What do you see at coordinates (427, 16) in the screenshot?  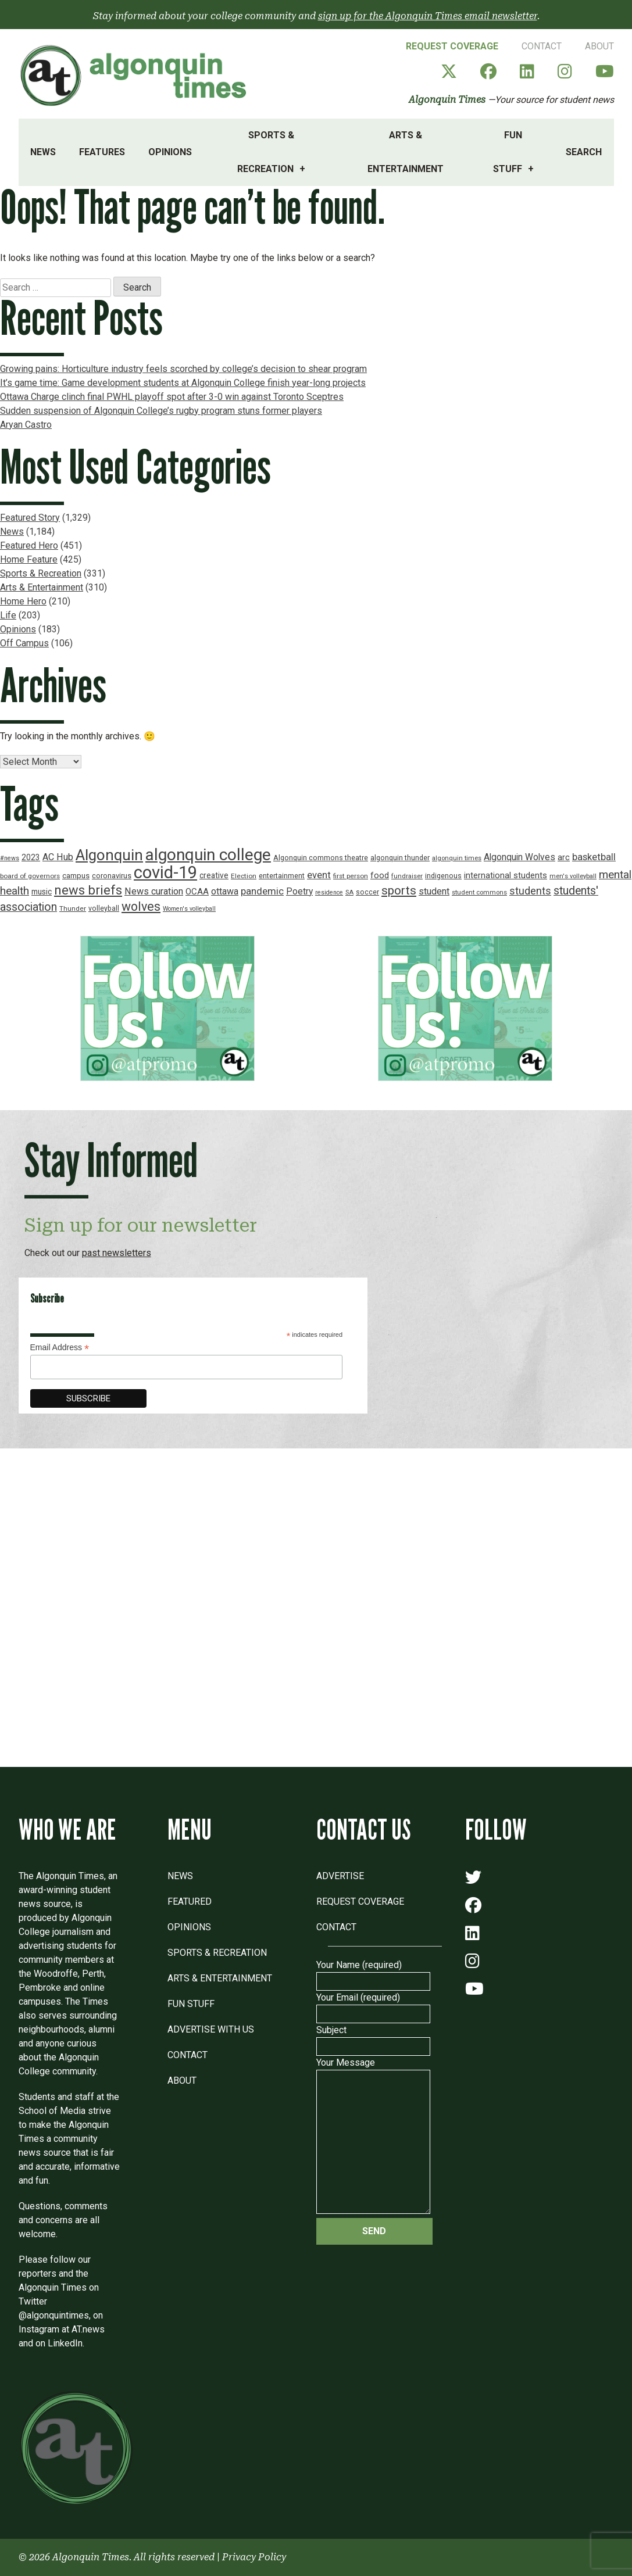 I see `sign up for the Algonquin Times email newsletter` at bounding box center [427, 16].